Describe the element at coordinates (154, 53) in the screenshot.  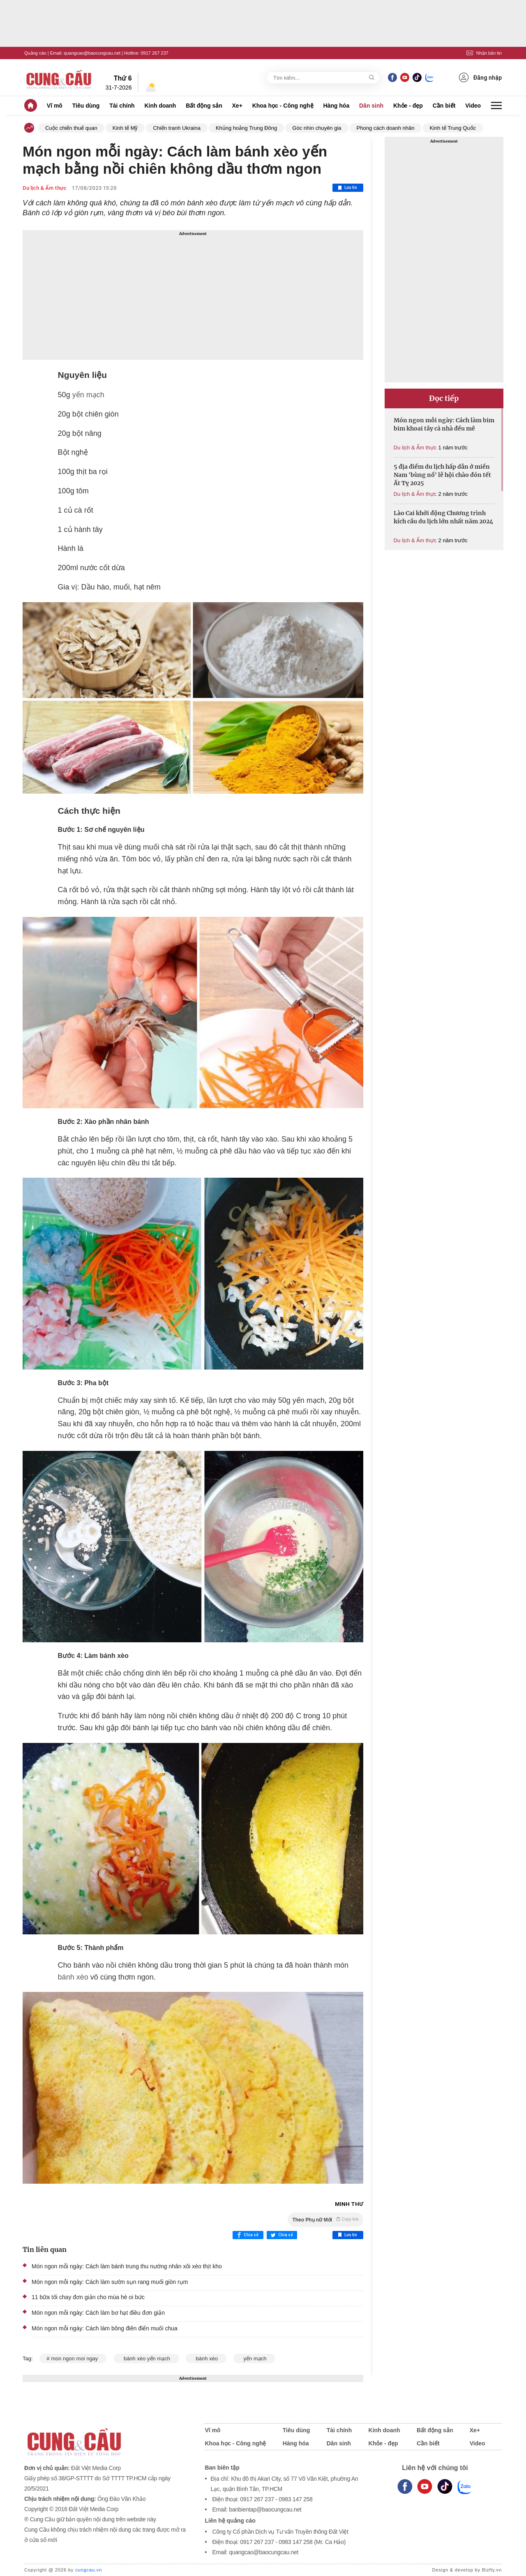
I see `0917 267 237` at that location.